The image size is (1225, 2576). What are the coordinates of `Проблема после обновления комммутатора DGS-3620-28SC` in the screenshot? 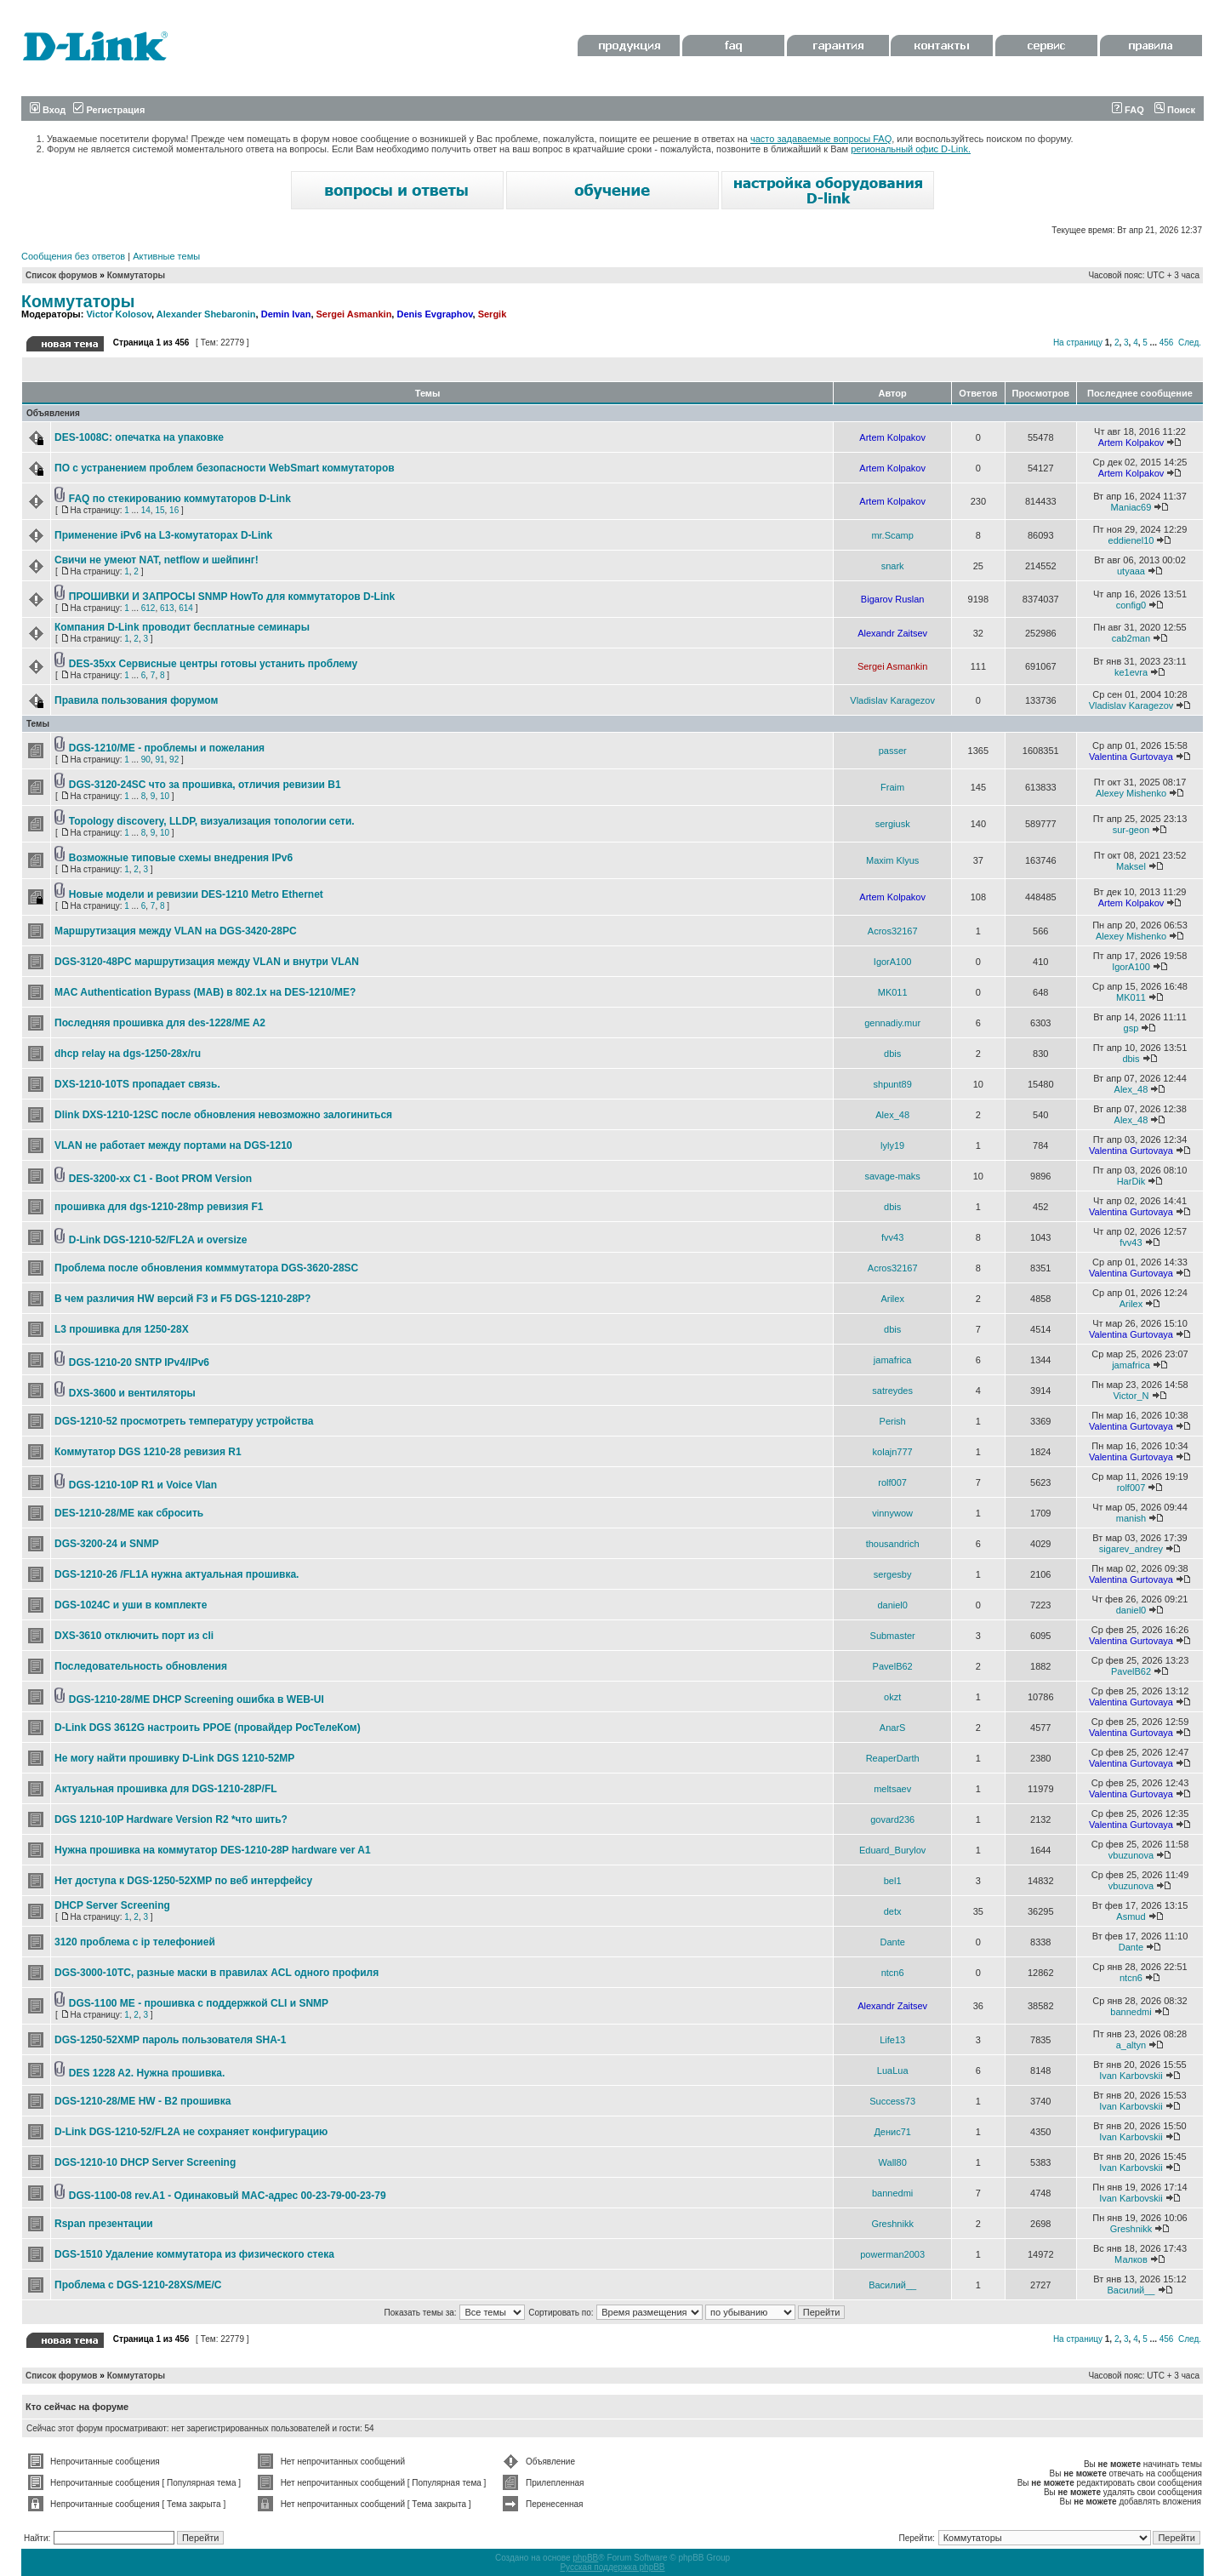 It's located at (206, 1268).